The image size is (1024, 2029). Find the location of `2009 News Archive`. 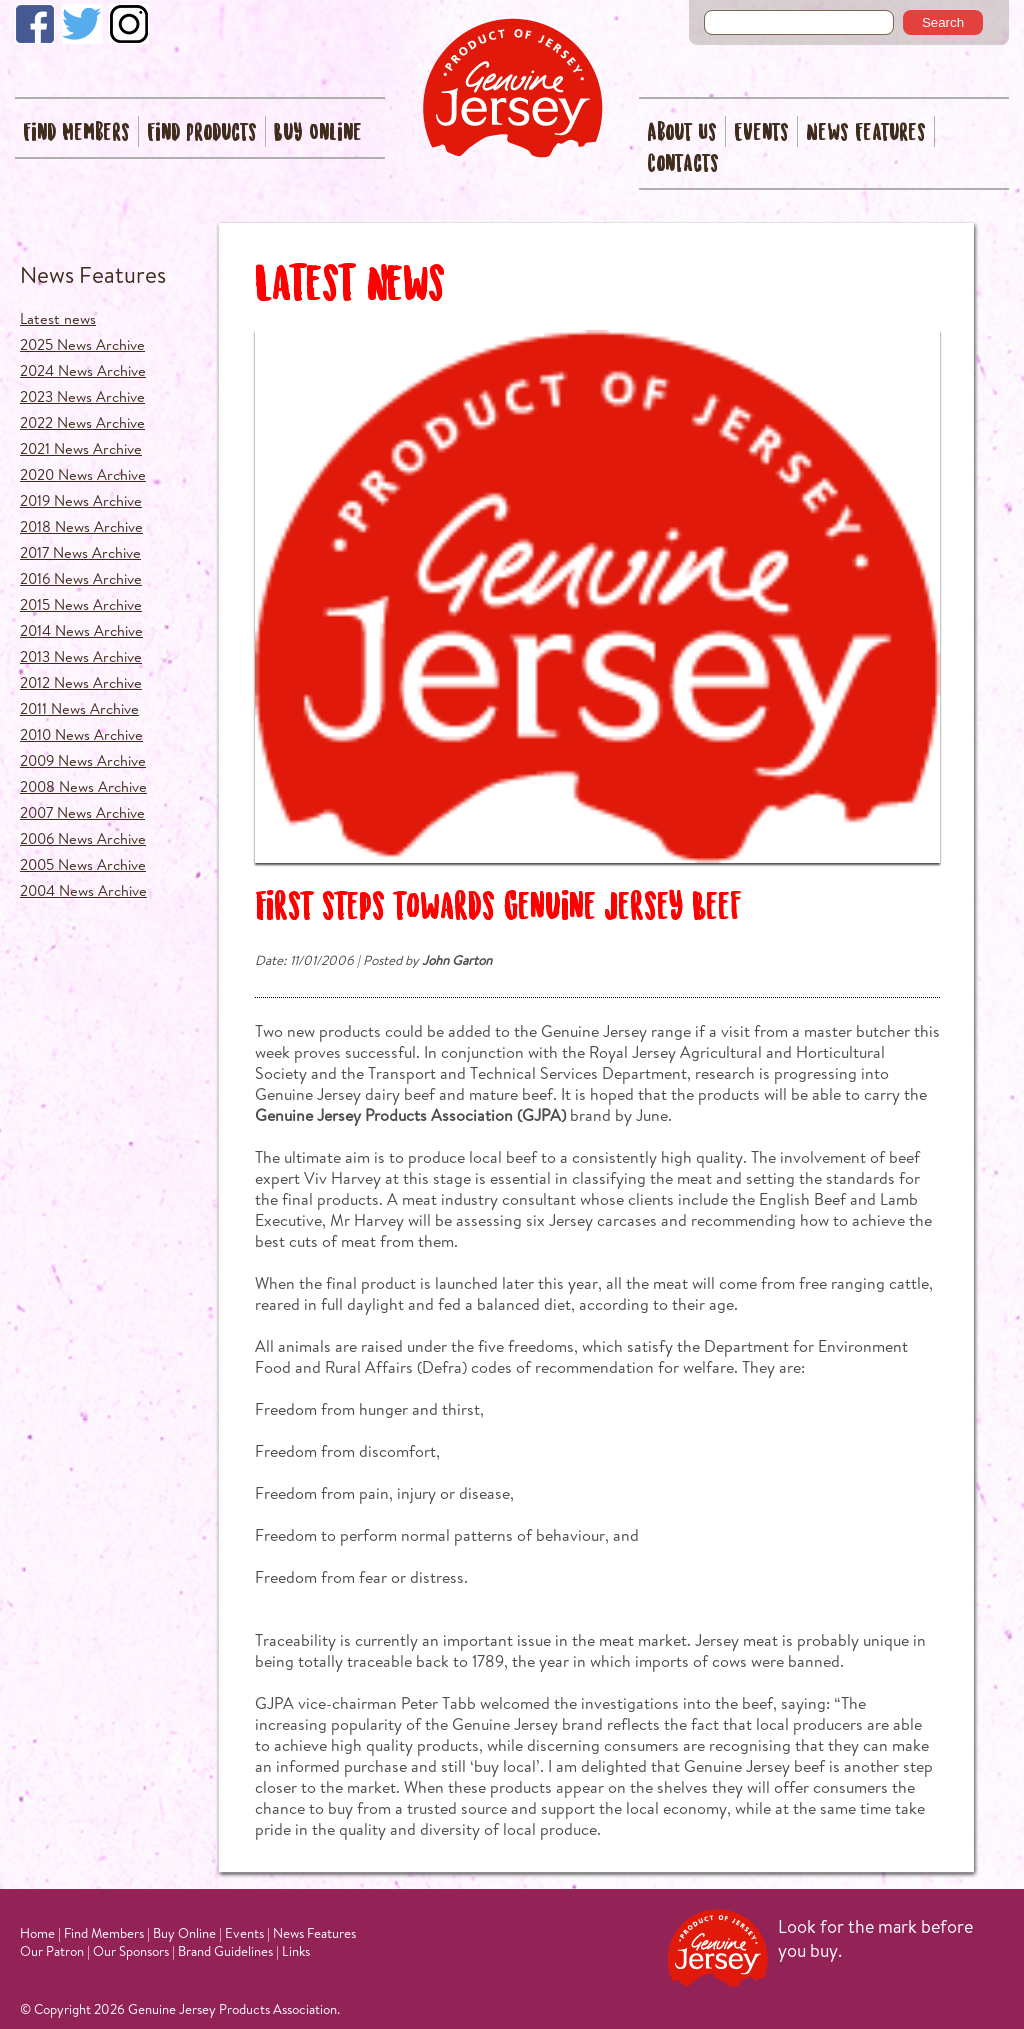

2009 News Archive is located at coordinates (83, 760).